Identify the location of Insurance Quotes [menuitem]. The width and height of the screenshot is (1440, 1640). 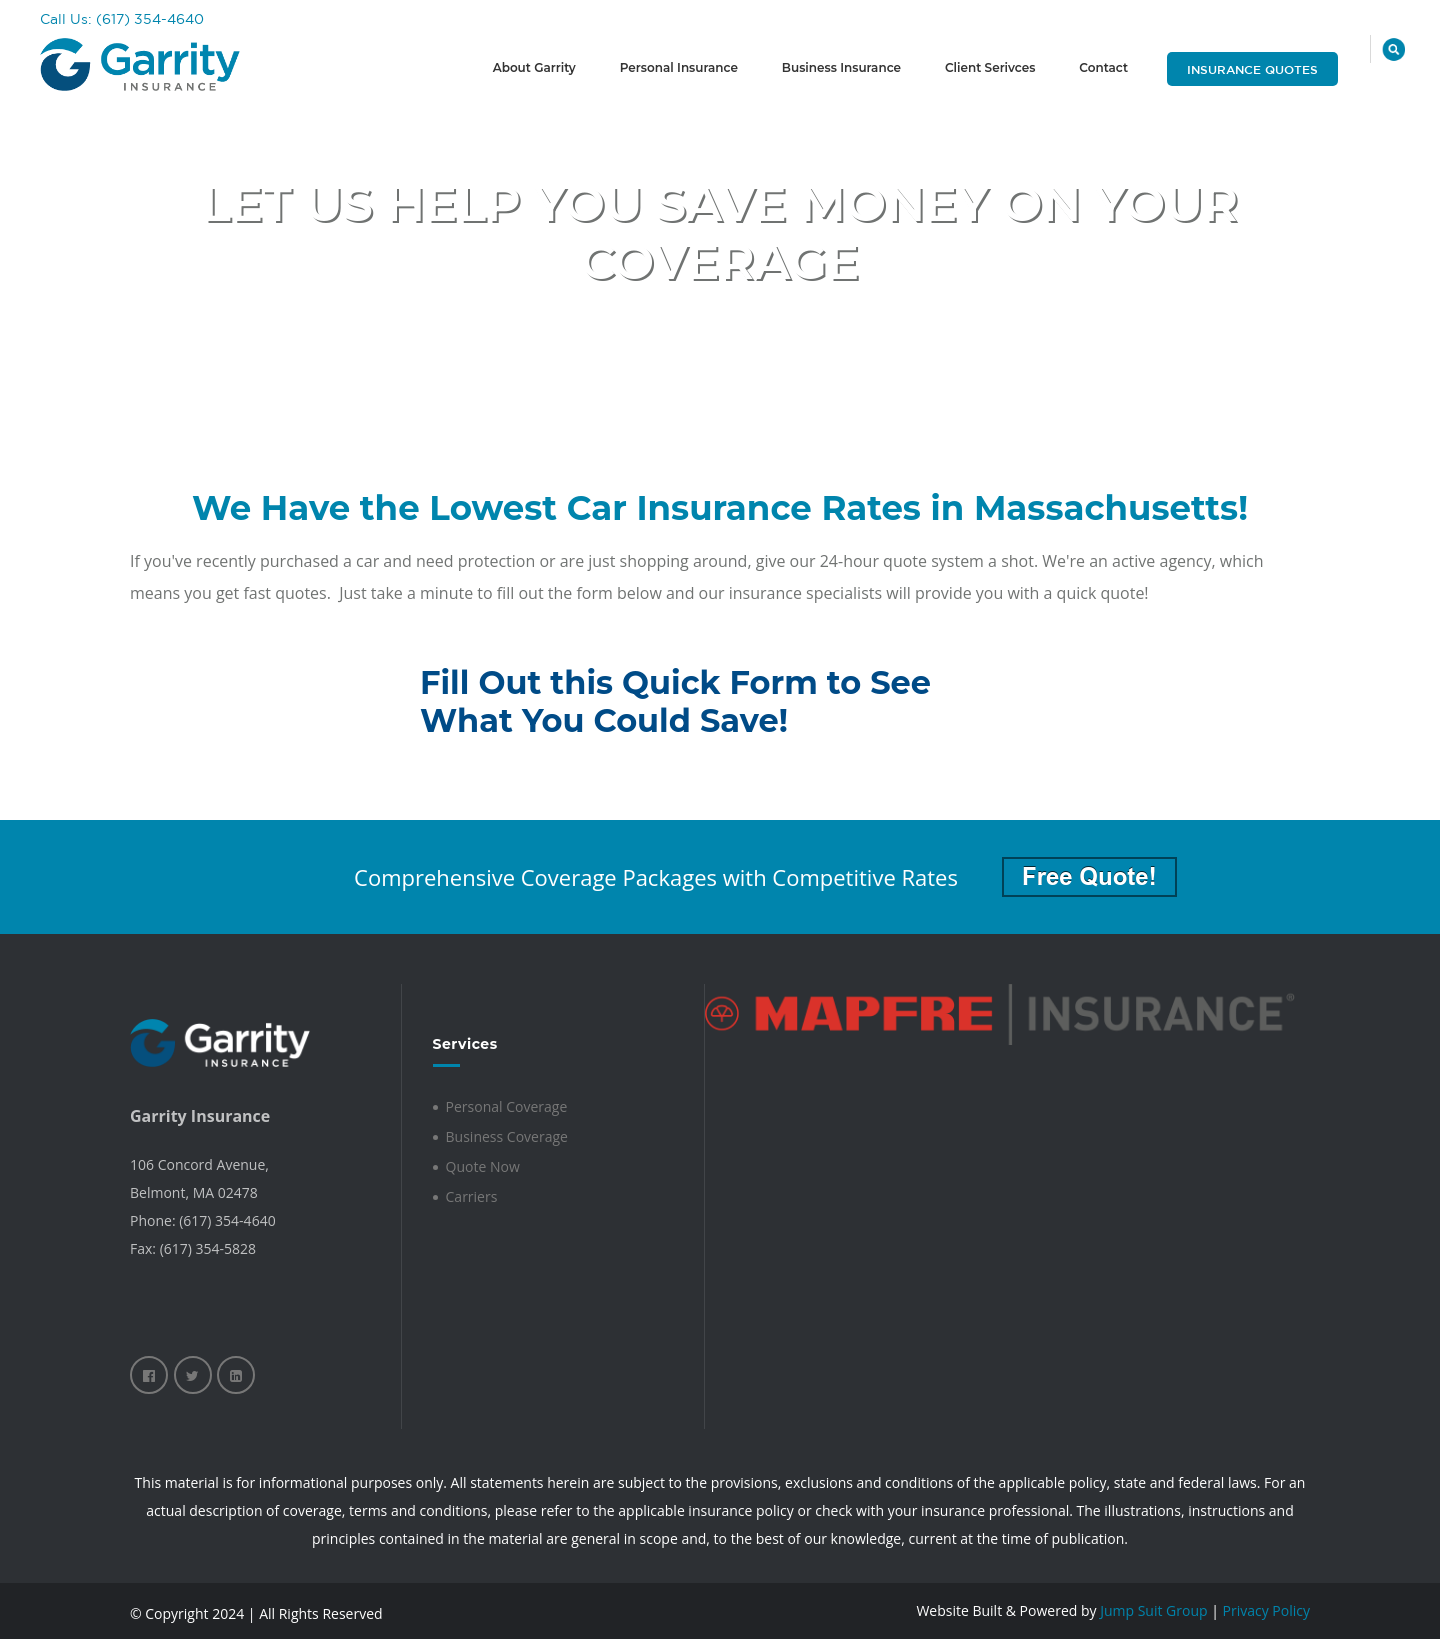
(1252, 69).